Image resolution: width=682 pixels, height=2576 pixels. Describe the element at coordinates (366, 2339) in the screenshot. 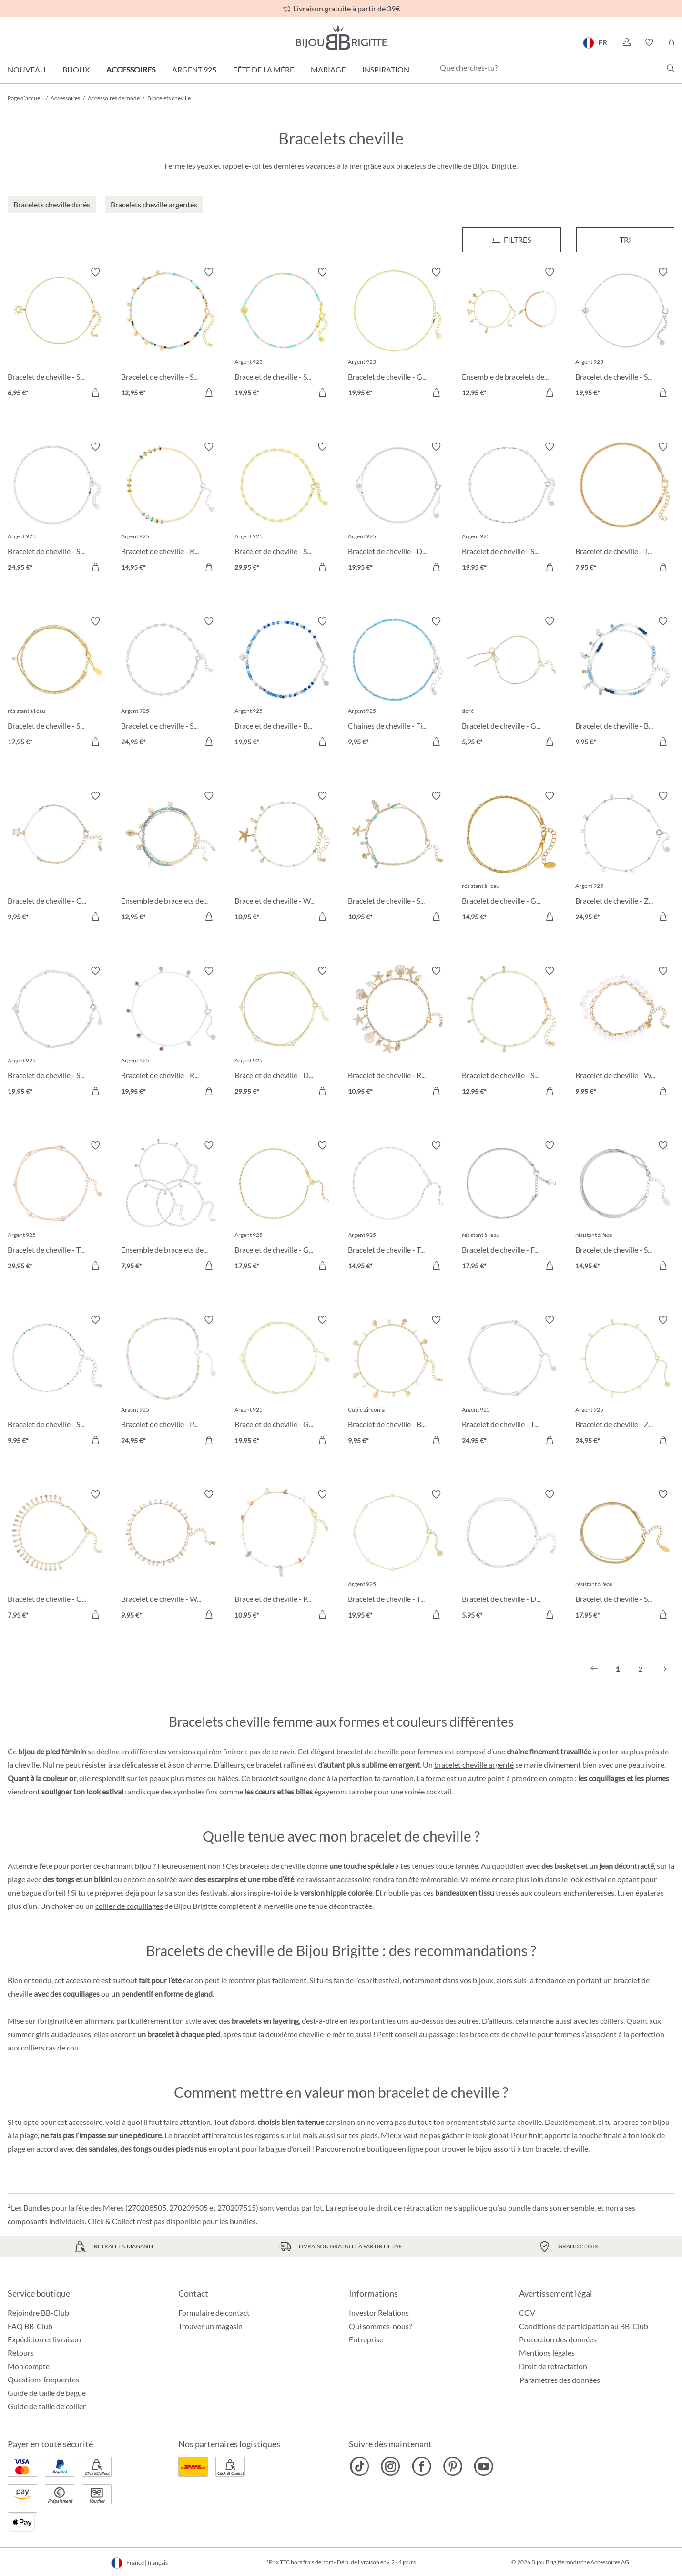

I see `Entreprise` at that location.